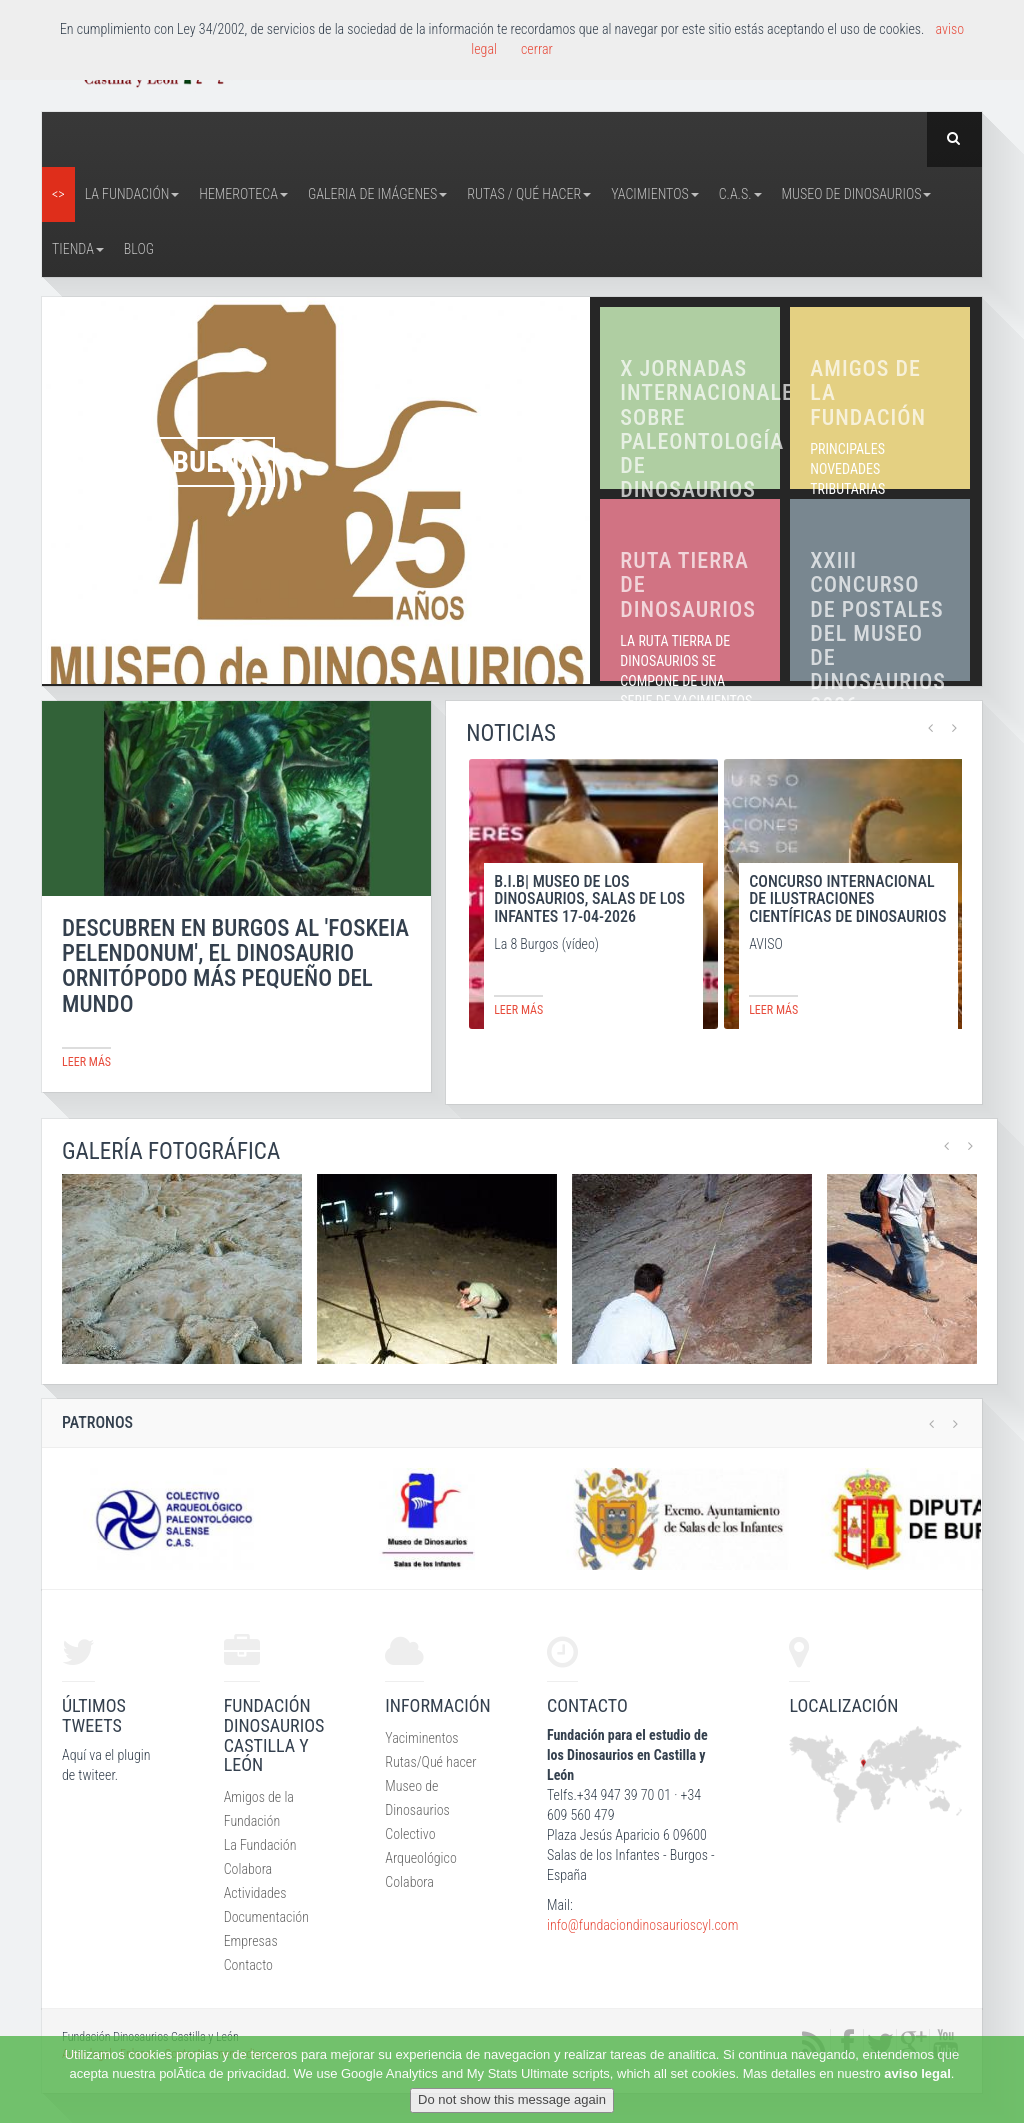  Describe the element at coordinates (377, 194) in the screenshot. I see `Galeria de Imágenes` at that location.